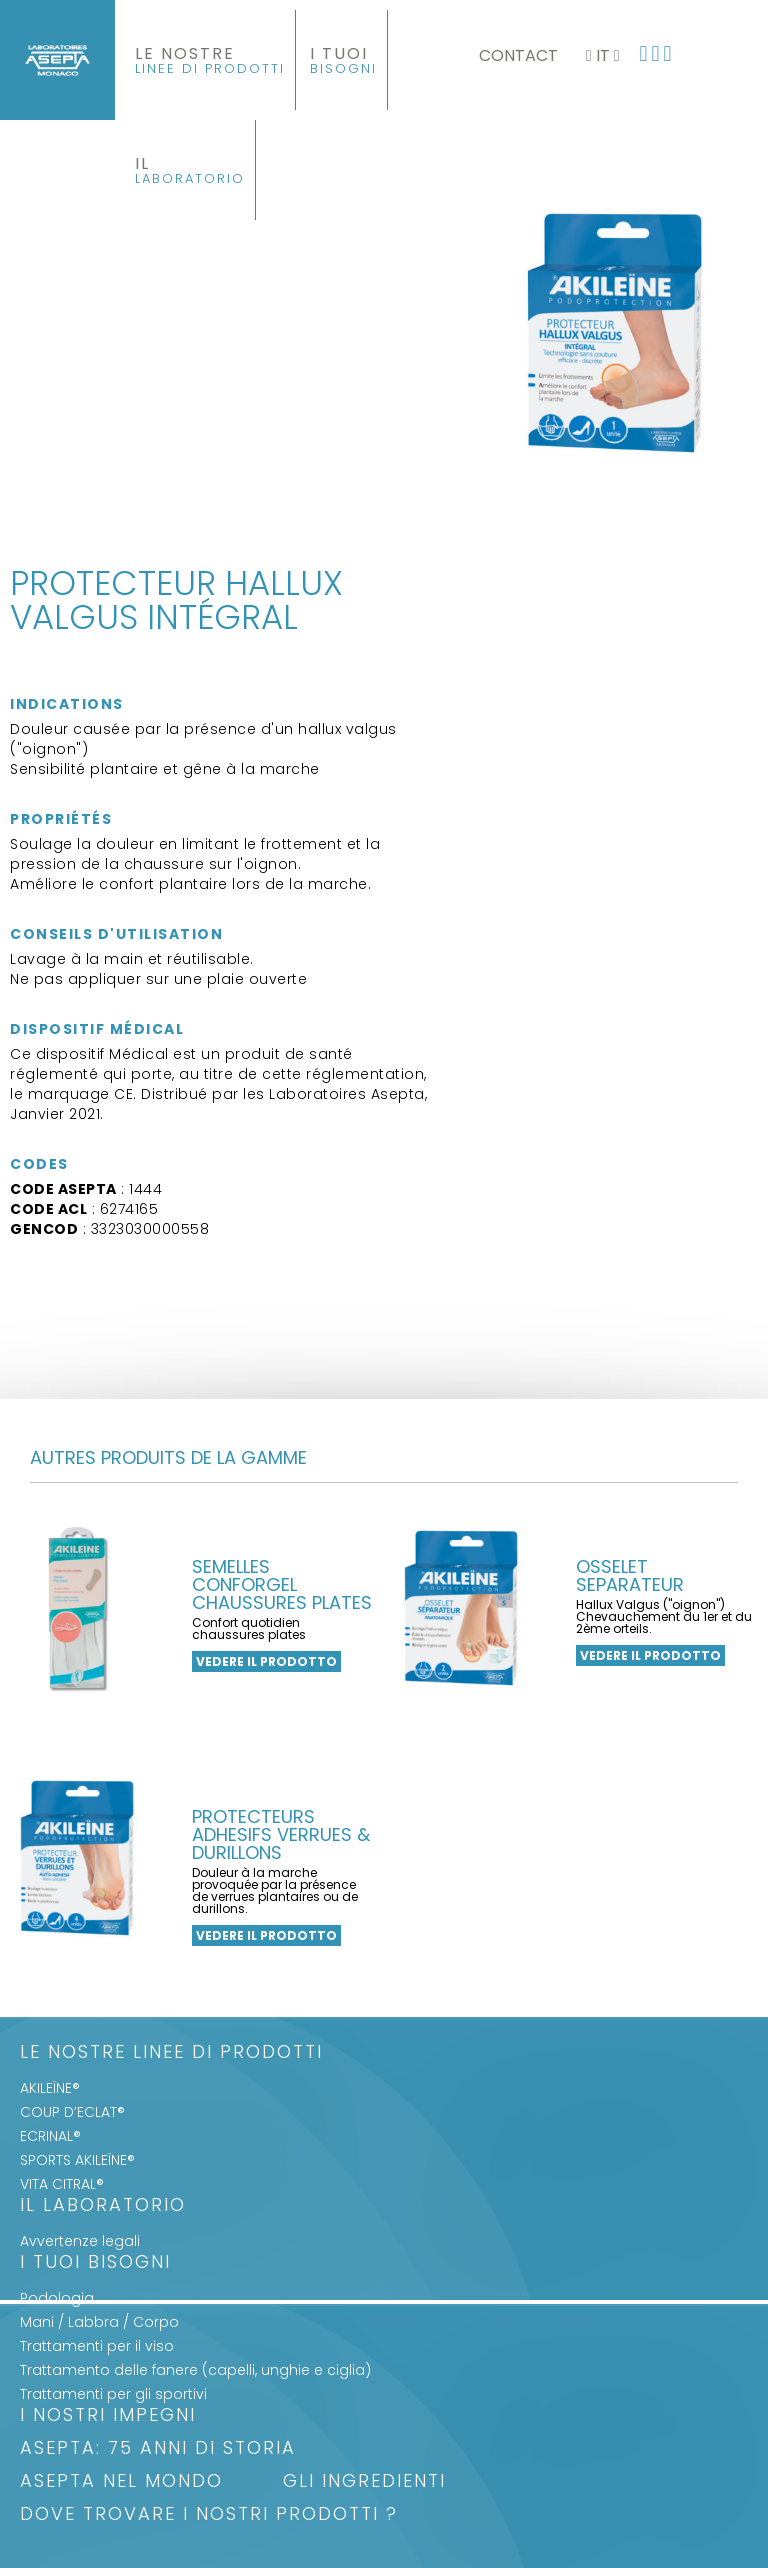 The height and width of the screenshot is (2568, 768). Describe the element at coordinates (518, 55) in the screenshot. I see `Contact` at that location.